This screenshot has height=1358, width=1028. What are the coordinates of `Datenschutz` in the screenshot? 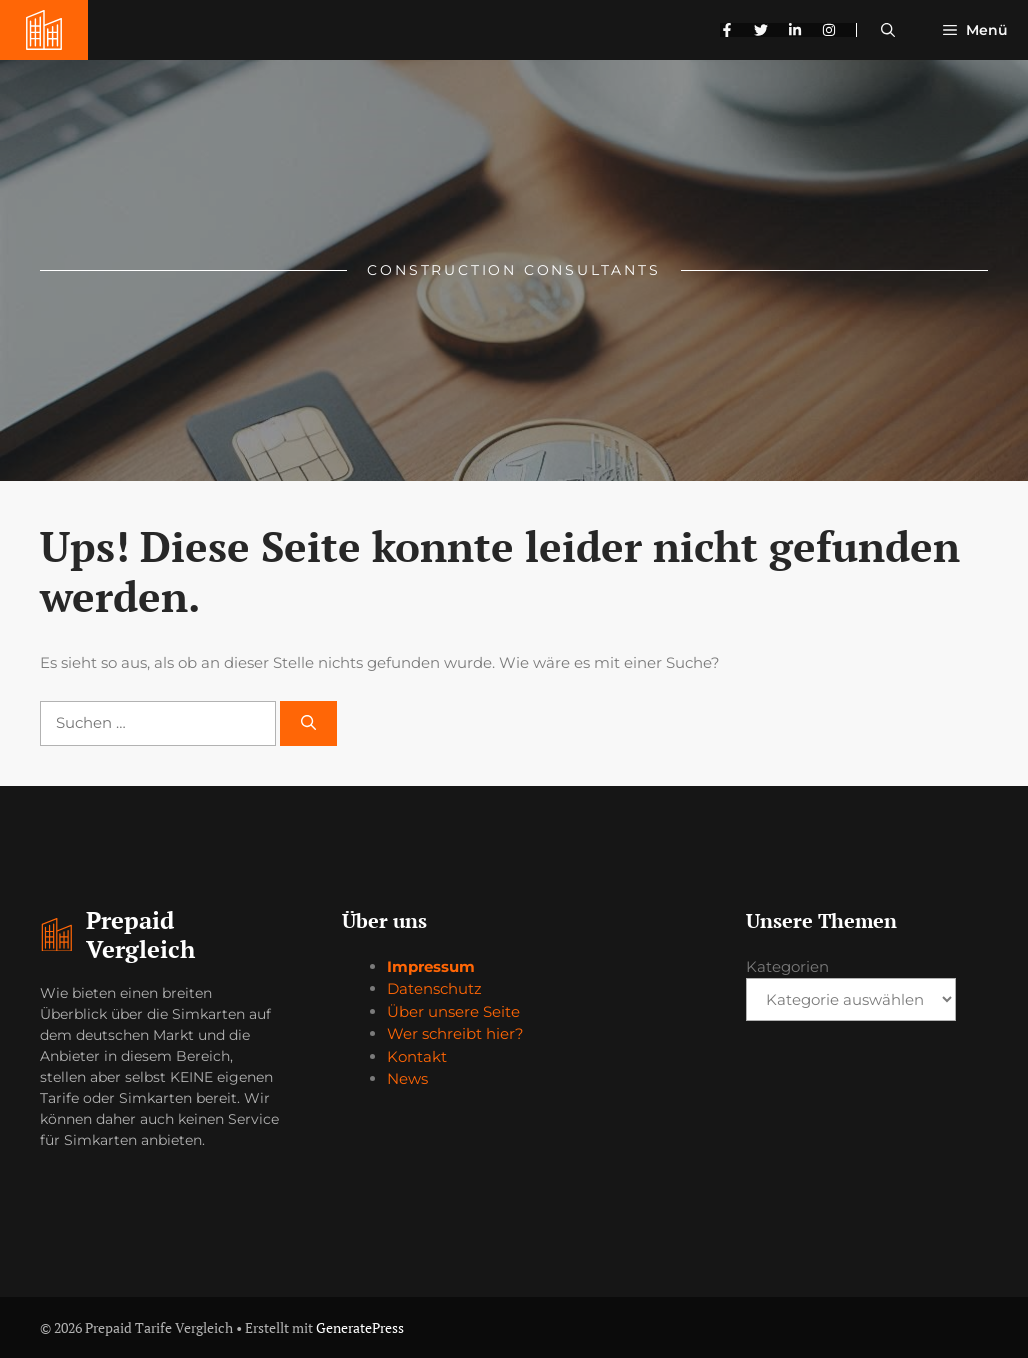 It's located at (434, 988).